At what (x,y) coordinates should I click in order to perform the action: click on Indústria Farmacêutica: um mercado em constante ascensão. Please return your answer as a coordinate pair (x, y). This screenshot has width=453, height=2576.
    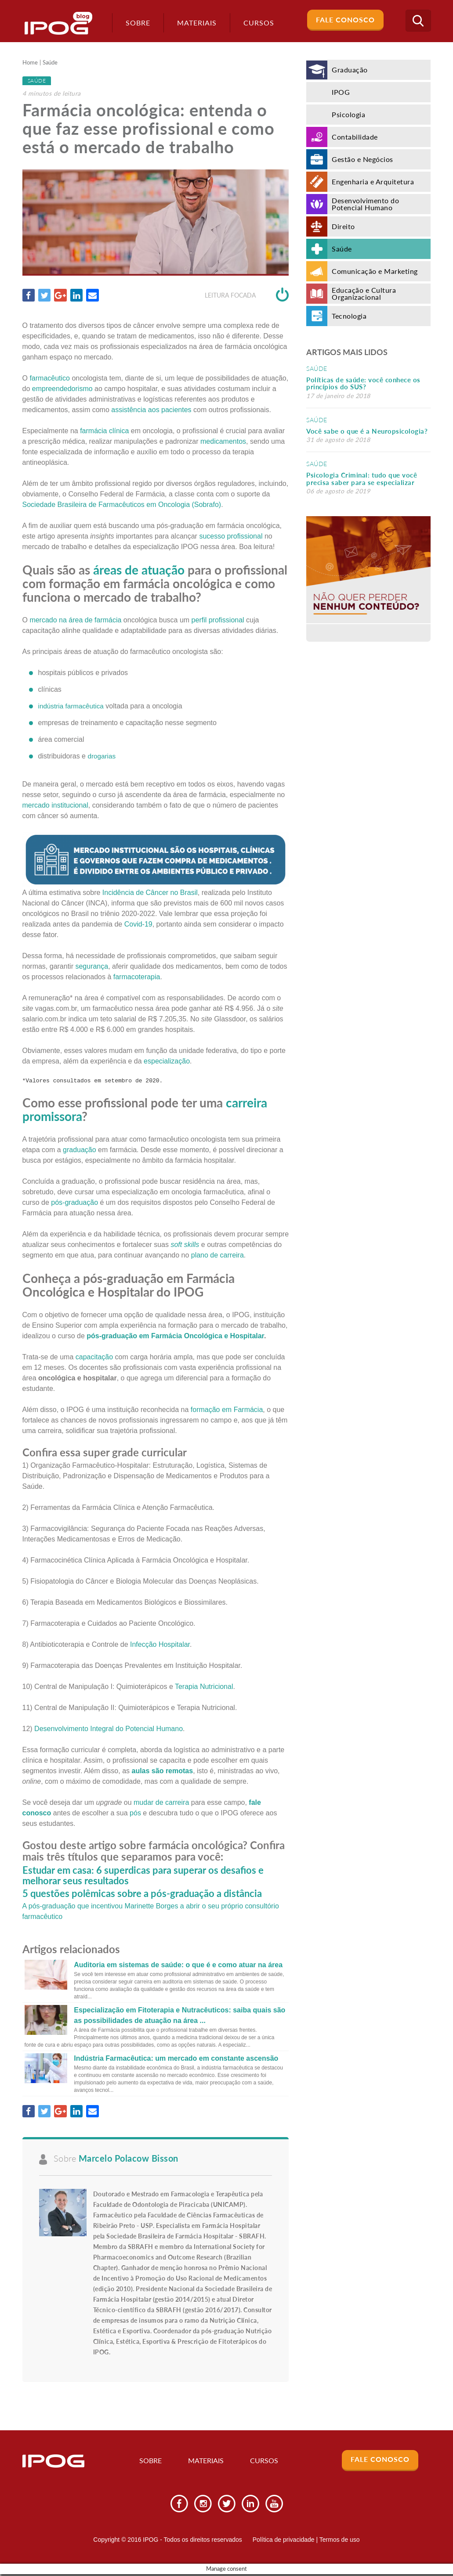
    Looking at the image, I should click on (176, 2058).